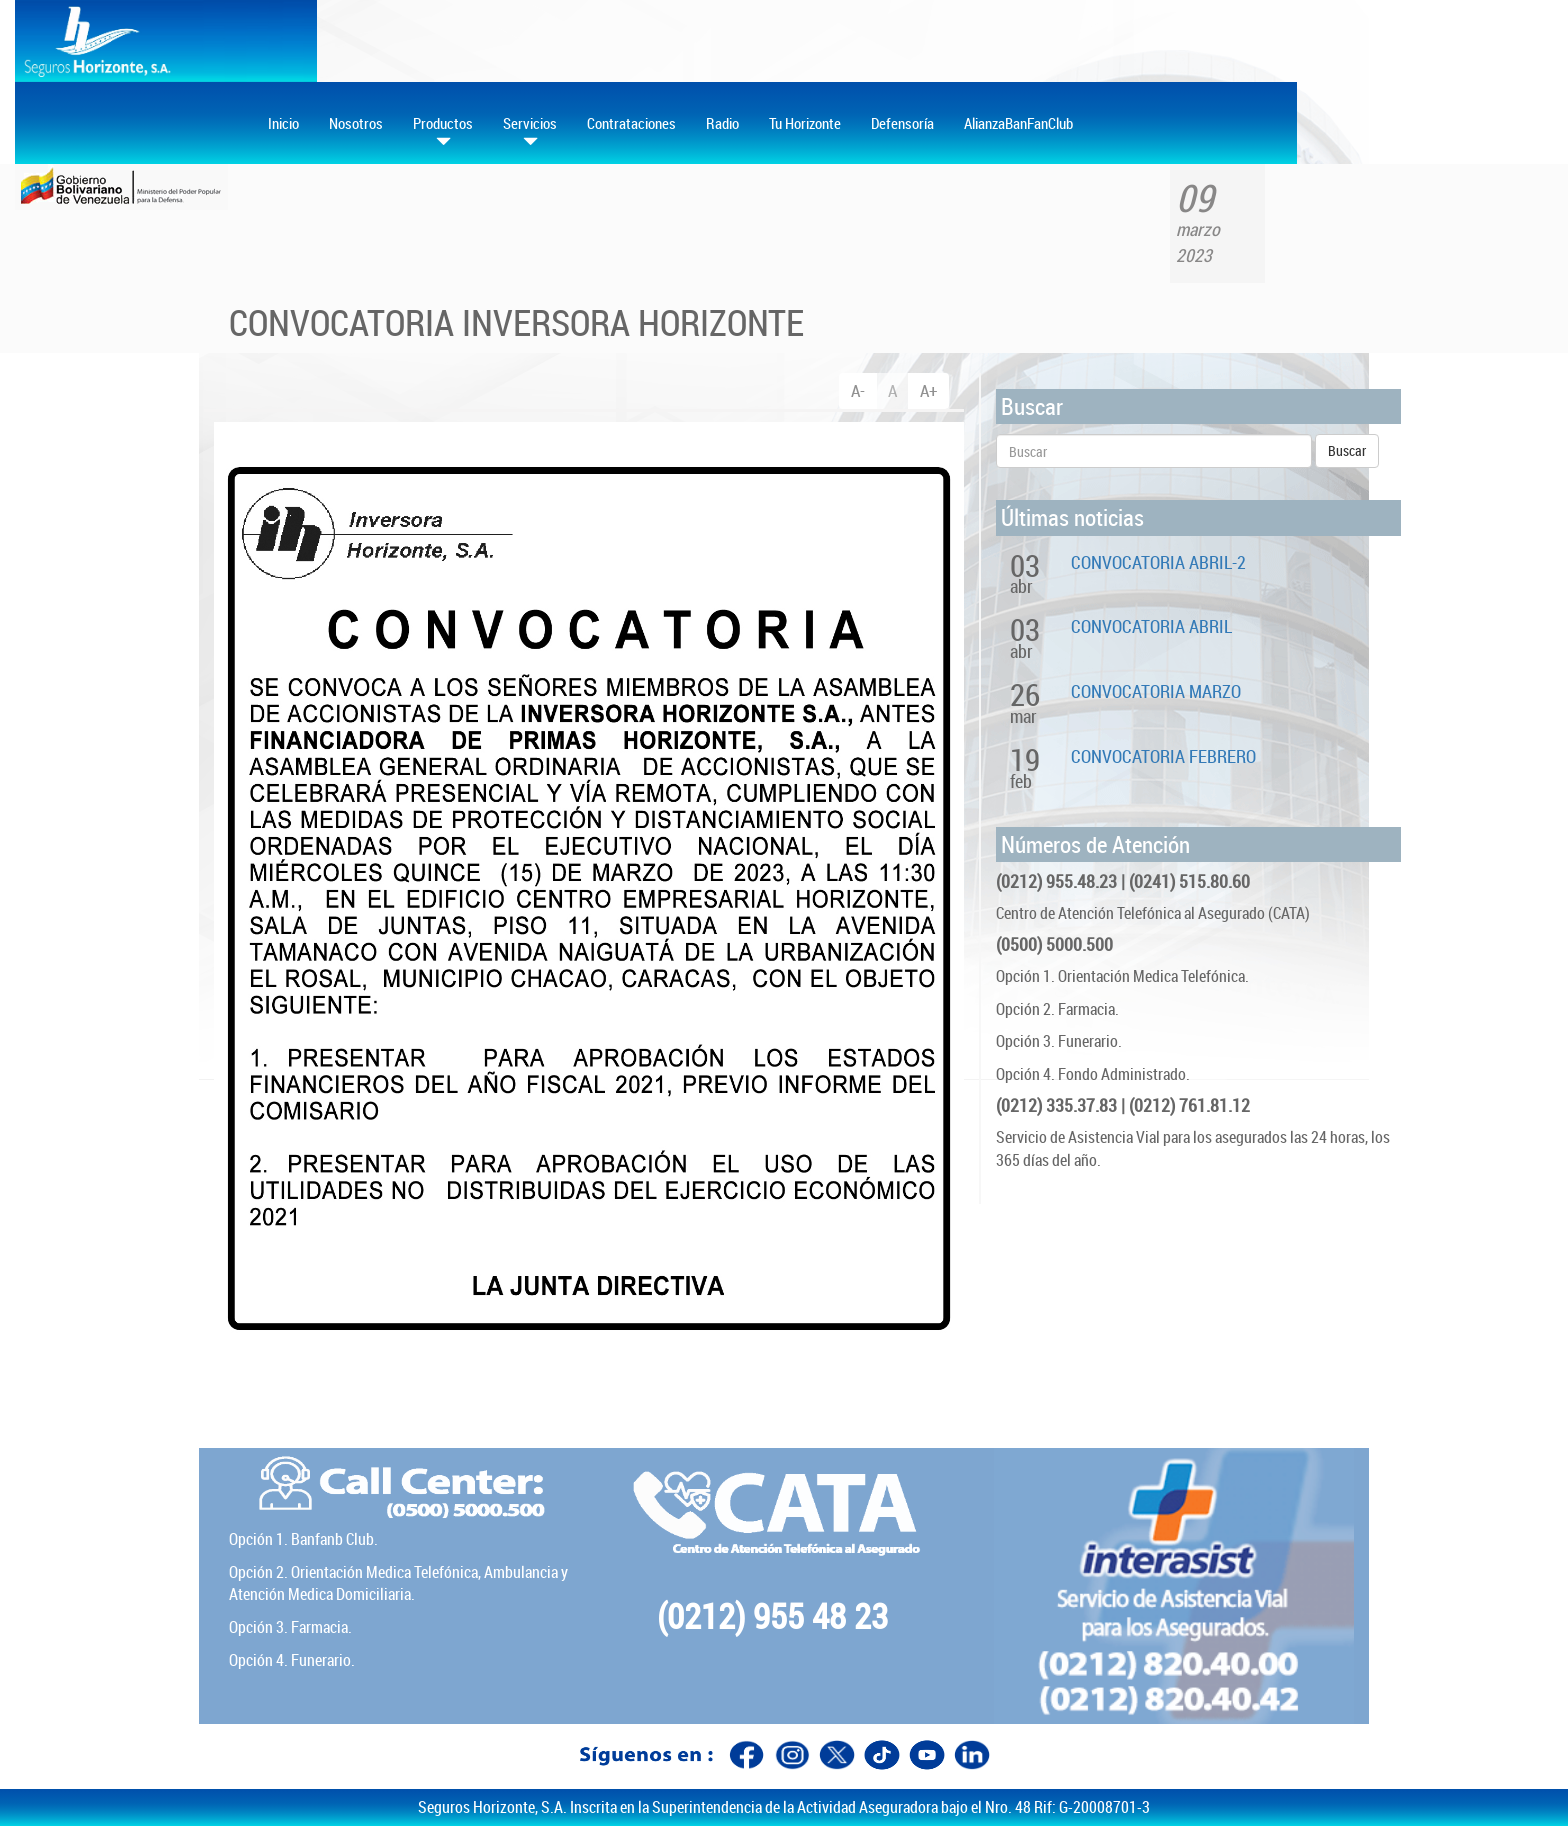  Describe the element at coordinates (805, 123) in the screenshot. I see `Tu Horizonte` at that location.